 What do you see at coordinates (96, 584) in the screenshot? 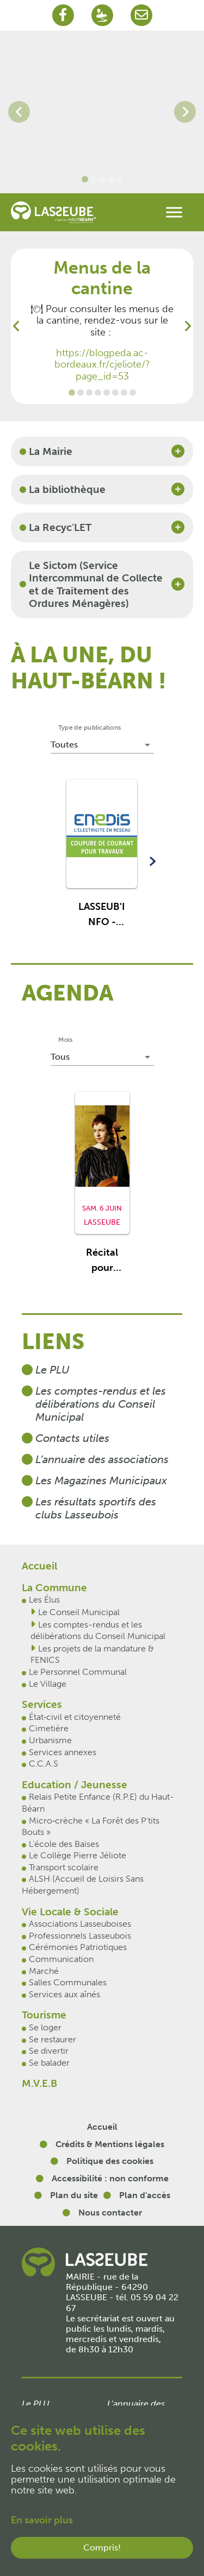
I see `Le Sictom (Service Intercommunal de Collecte et de Traitement des Ordures Ménagères)` at bounding box center [96, 584].